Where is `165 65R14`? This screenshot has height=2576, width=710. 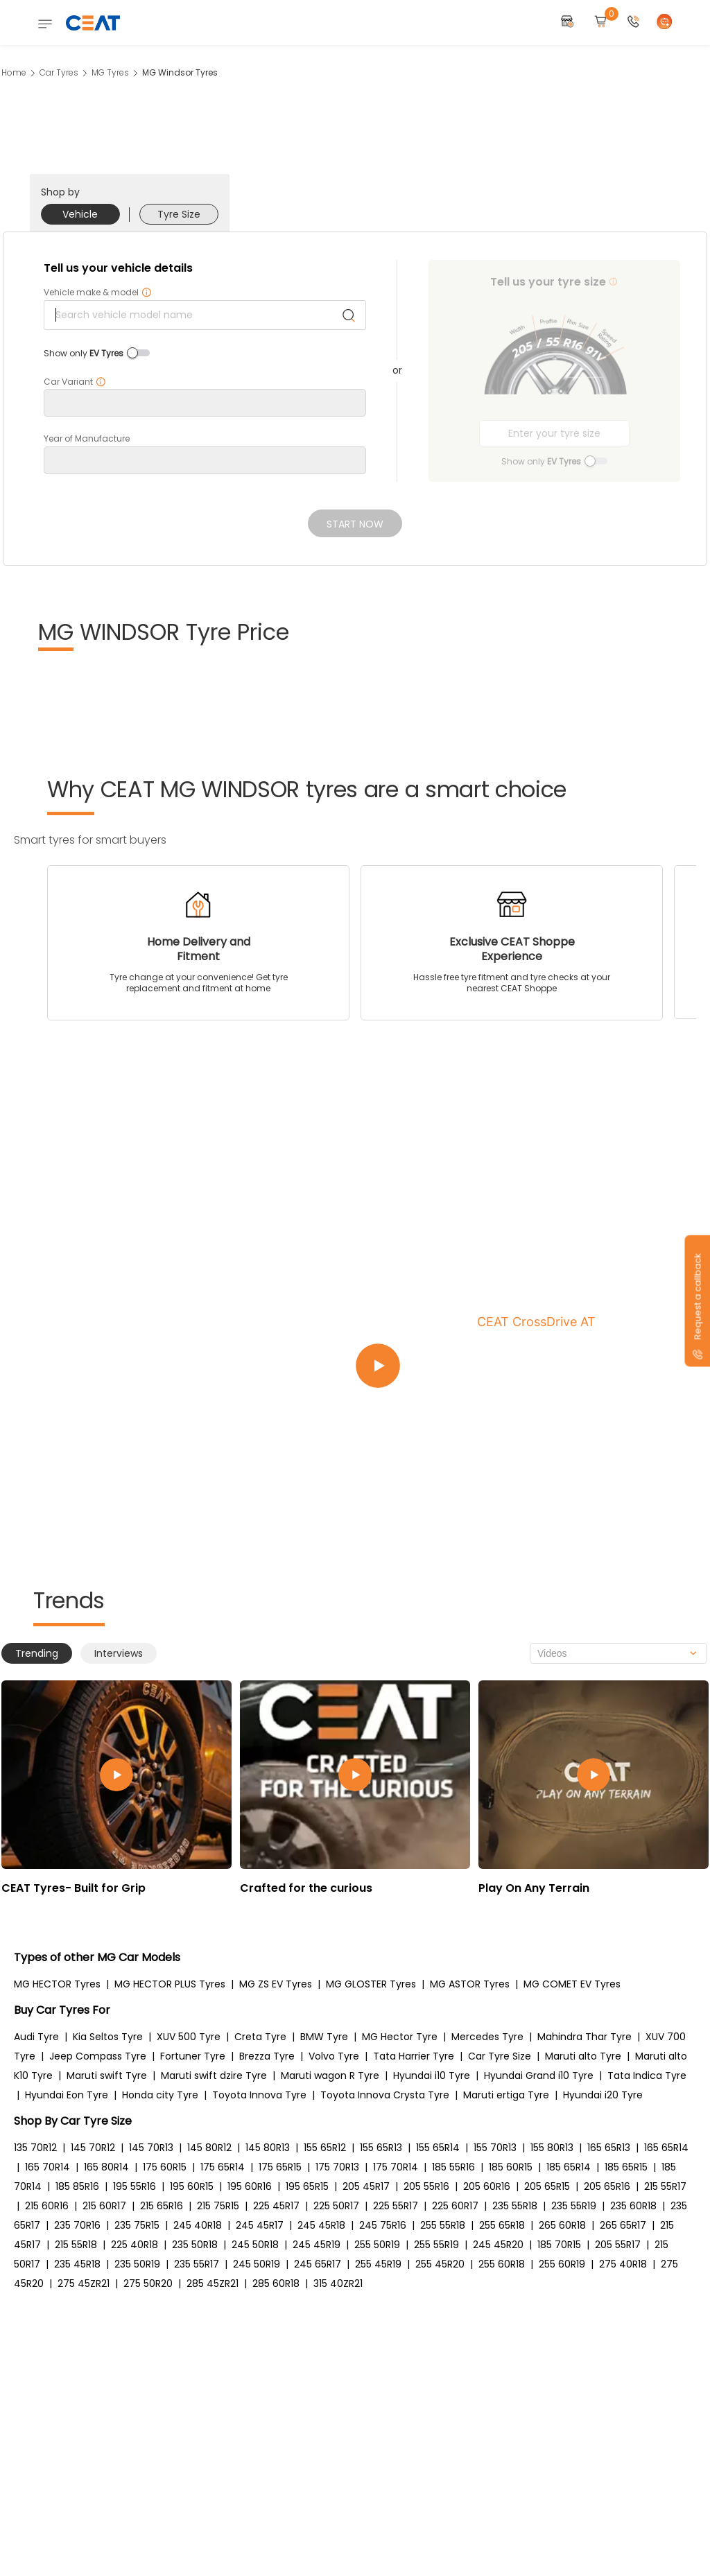 165 65R14 is located at coordinates (666, 2148).